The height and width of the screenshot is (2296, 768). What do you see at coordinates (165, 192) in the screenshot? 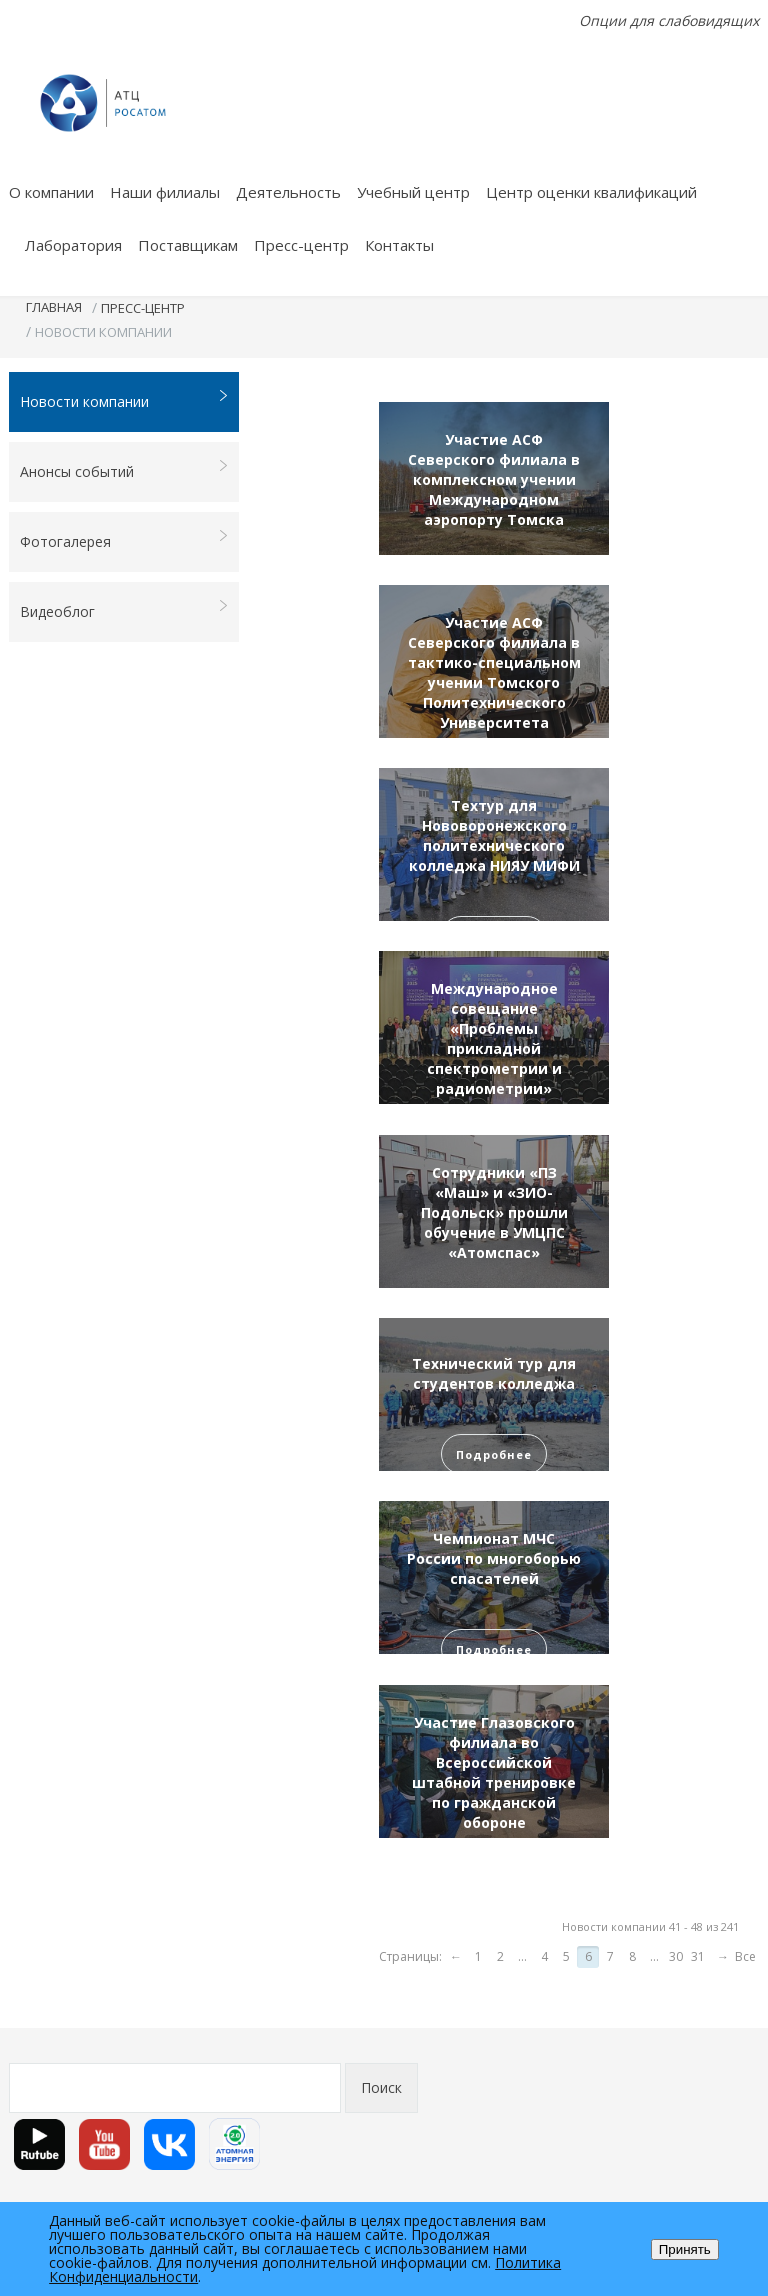
I see `Наши филиалы` at bounding box center [165, 192].